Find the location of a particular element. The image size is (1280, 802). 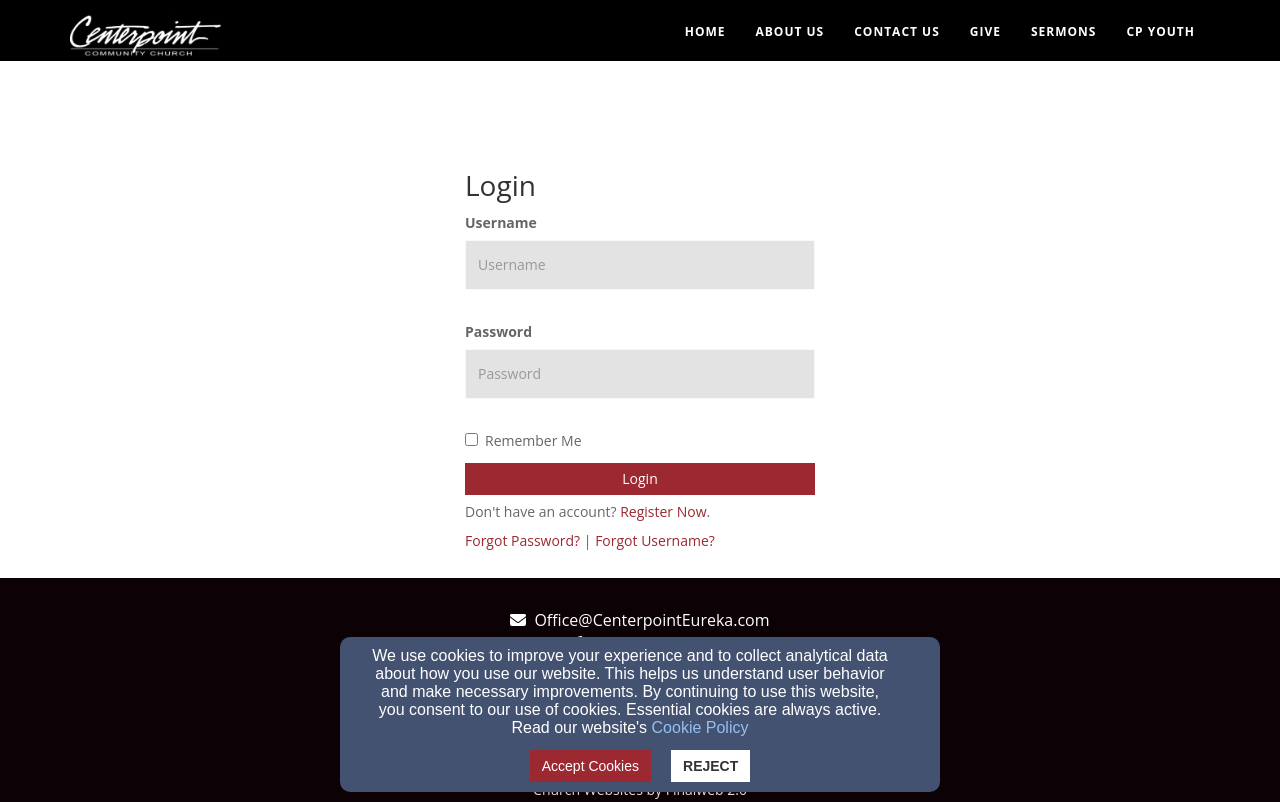

Contact Us [button] is located at coordinates (897, 31).